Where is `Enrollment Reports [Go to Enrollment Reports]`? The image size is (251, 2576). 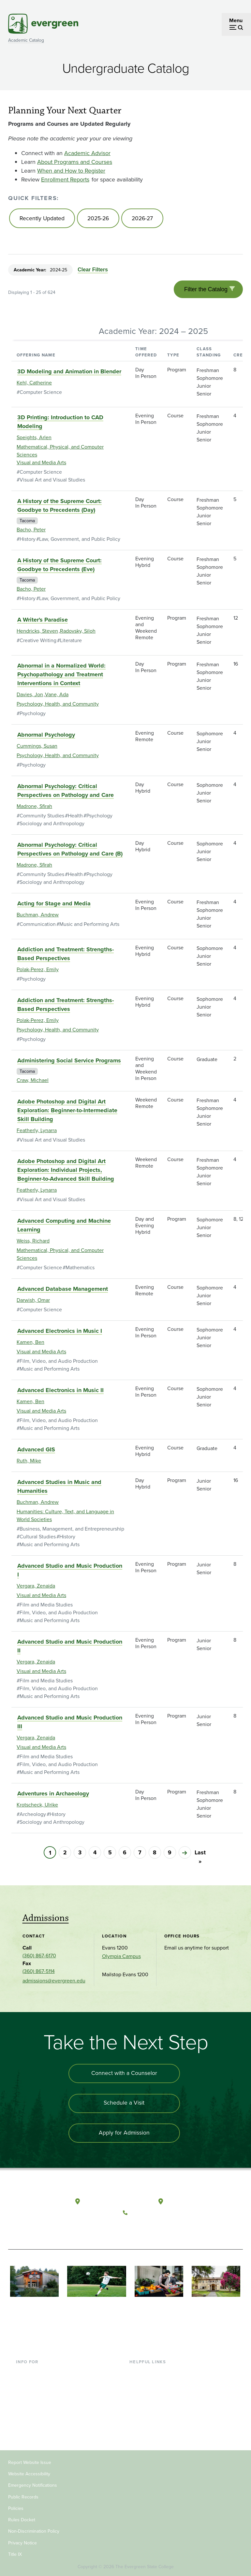
Enrollment Reports [Go to Enrollment Reports] is located at coordinates (65, 179).